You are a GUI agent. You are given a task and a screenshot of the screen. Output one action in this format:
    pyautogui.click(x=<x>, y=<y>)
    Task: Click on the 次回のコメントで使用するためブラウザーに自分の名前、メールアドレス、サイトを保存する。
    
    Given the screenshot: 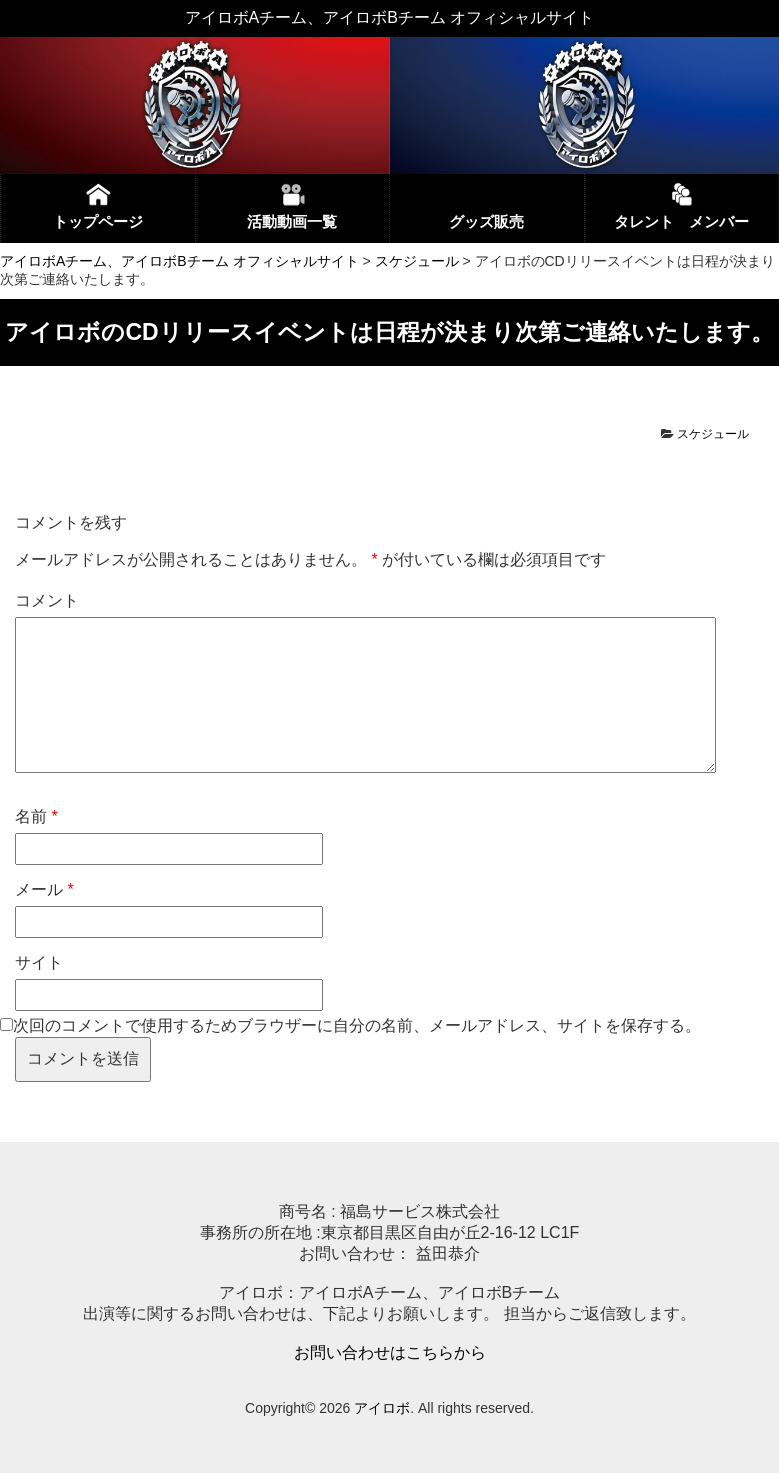 What is the action you would take?
    pyautogui.click(x=357, y=1025)
    